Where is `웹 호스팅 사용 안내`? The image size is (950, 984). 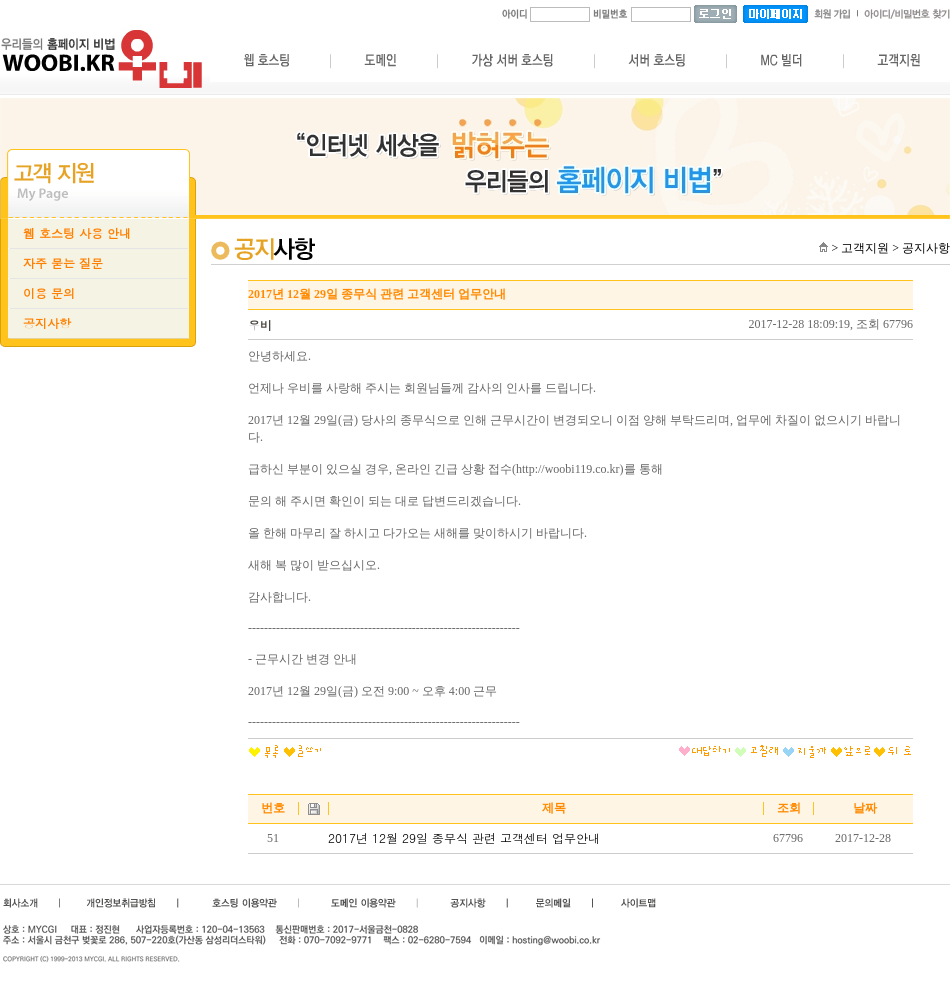
웹 호스팅 사용 안내 is located at coordinates (77, 233).